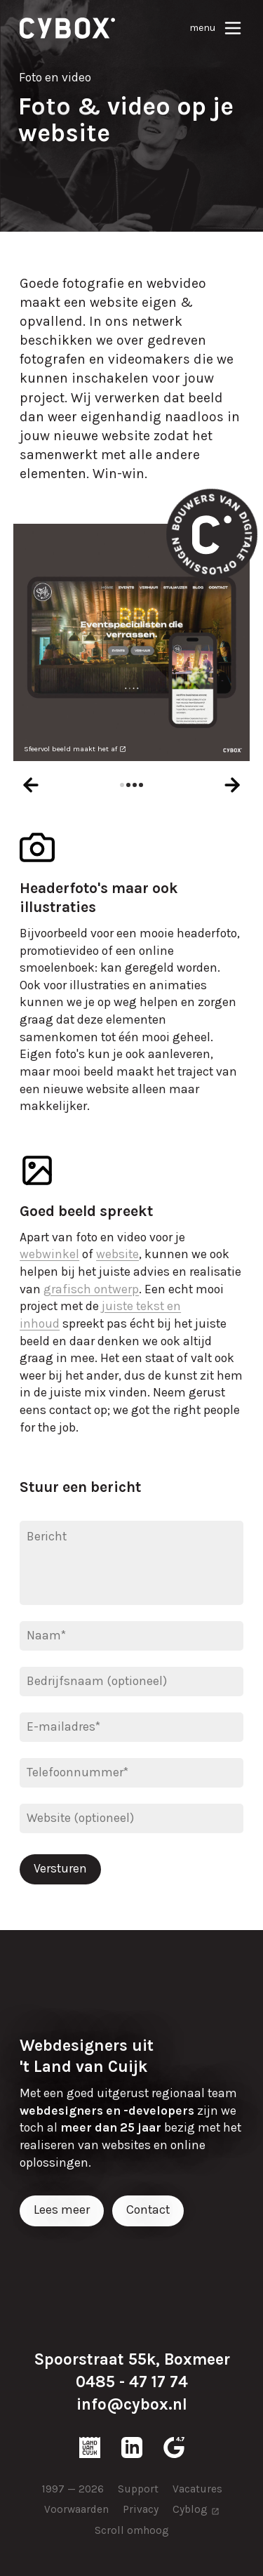 The image size is (263, 2576). I want to click on Lees meer, so click(62, 2209).